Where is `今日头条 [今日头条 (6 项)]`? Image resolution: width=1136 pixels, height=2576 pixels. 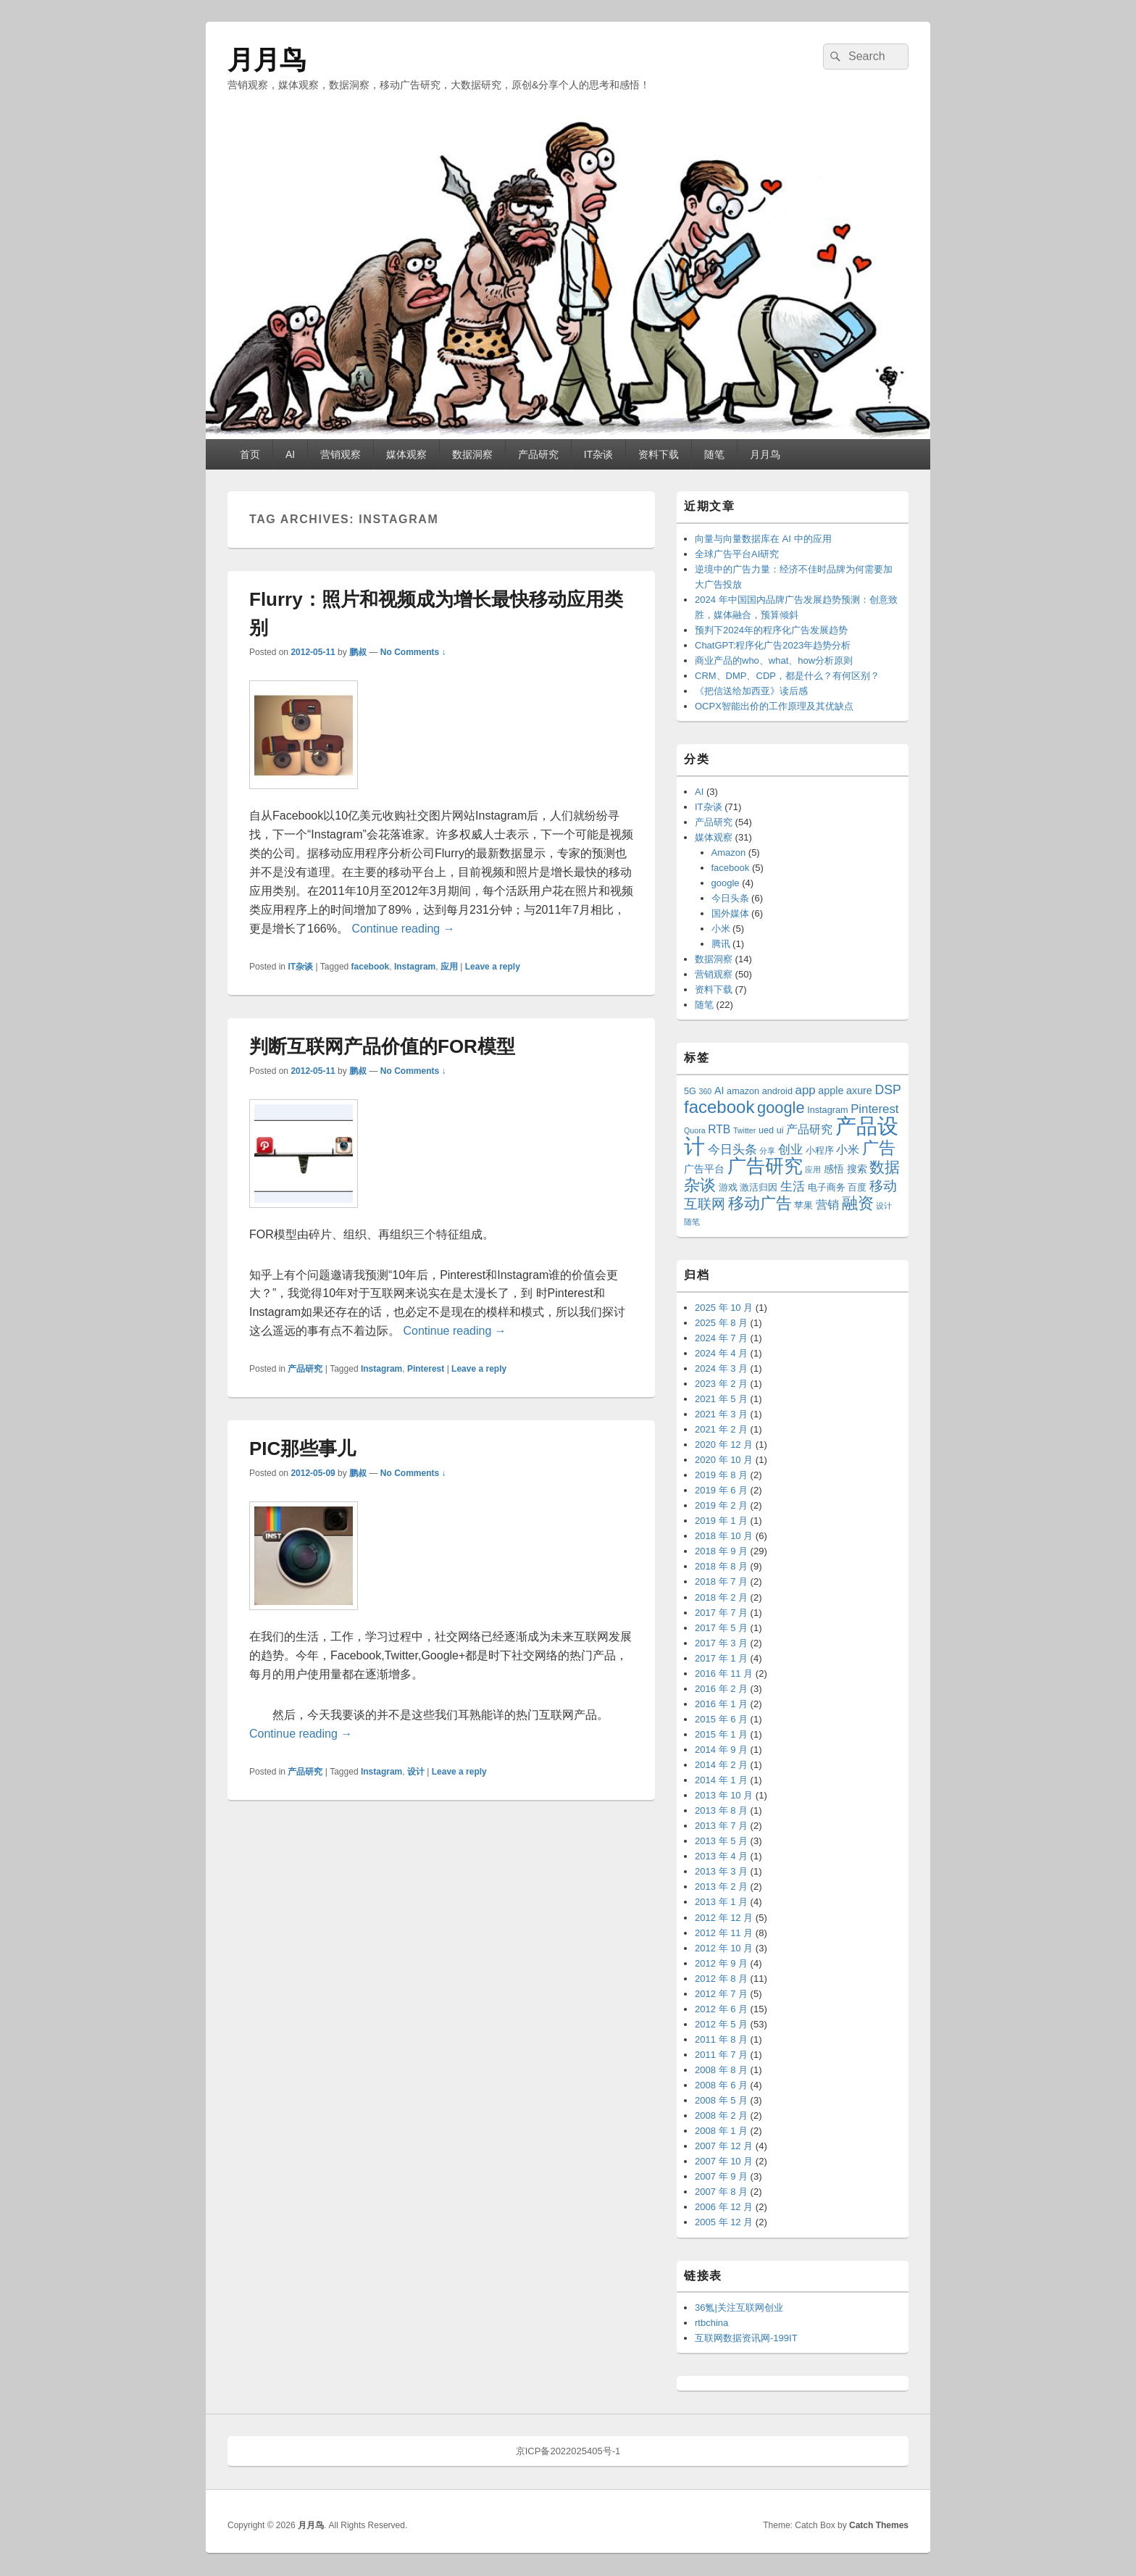
今日头条 [今日头条 (6 项)] is located at coordinates (732, 1149).